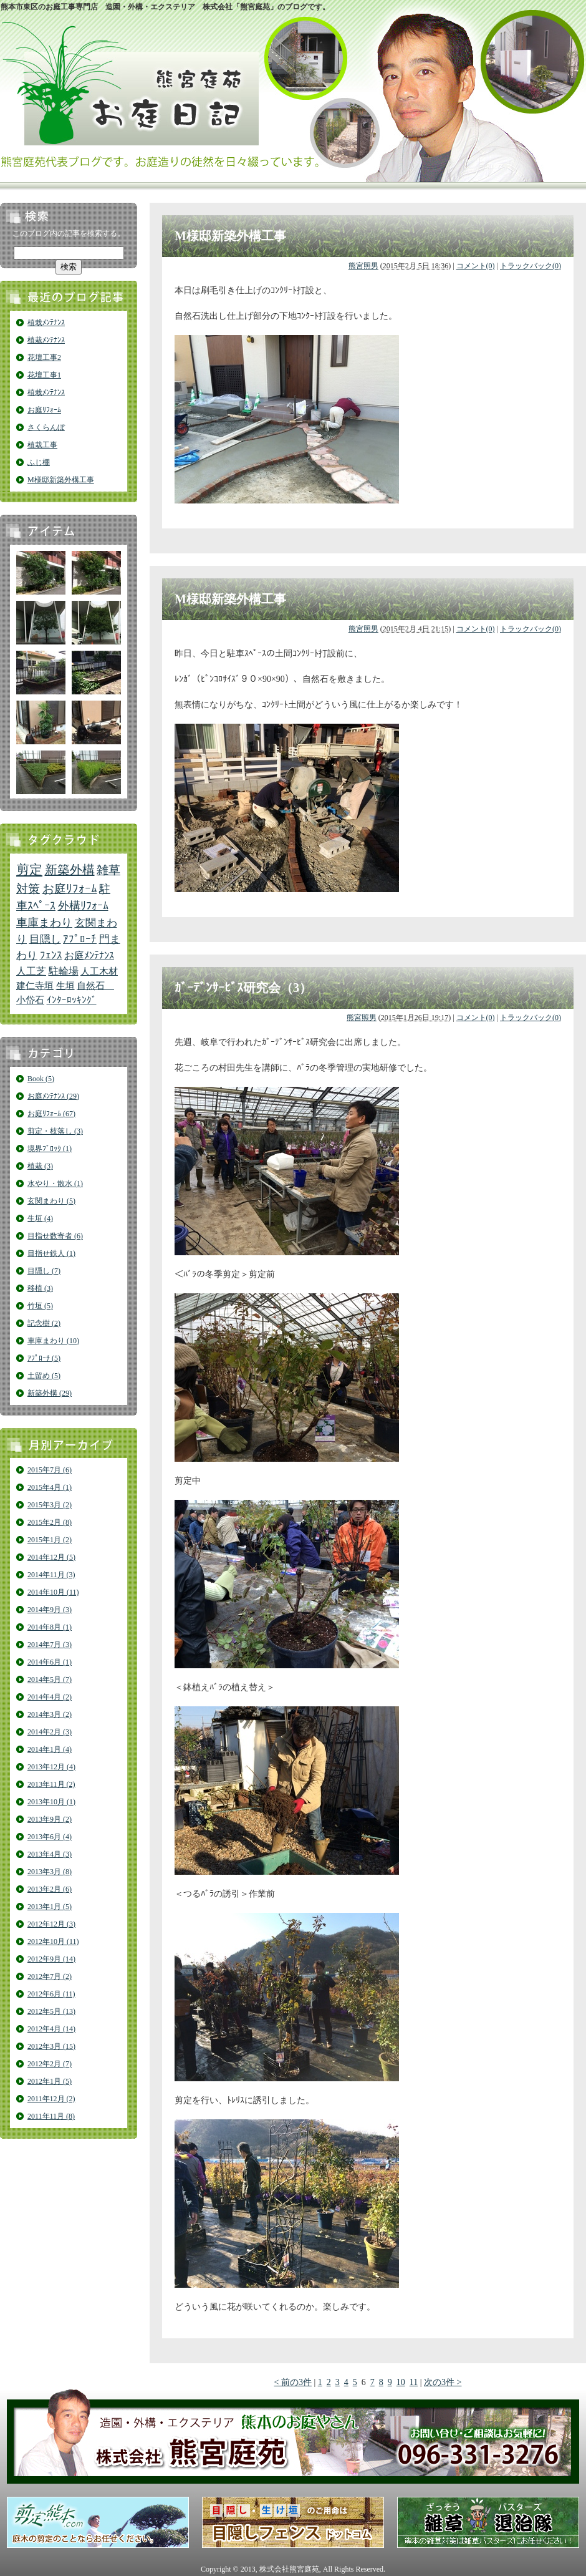 This screenshot has height=2576, width=586. I want to click on 目指せ鉄人 (1), so click(51, 1253).